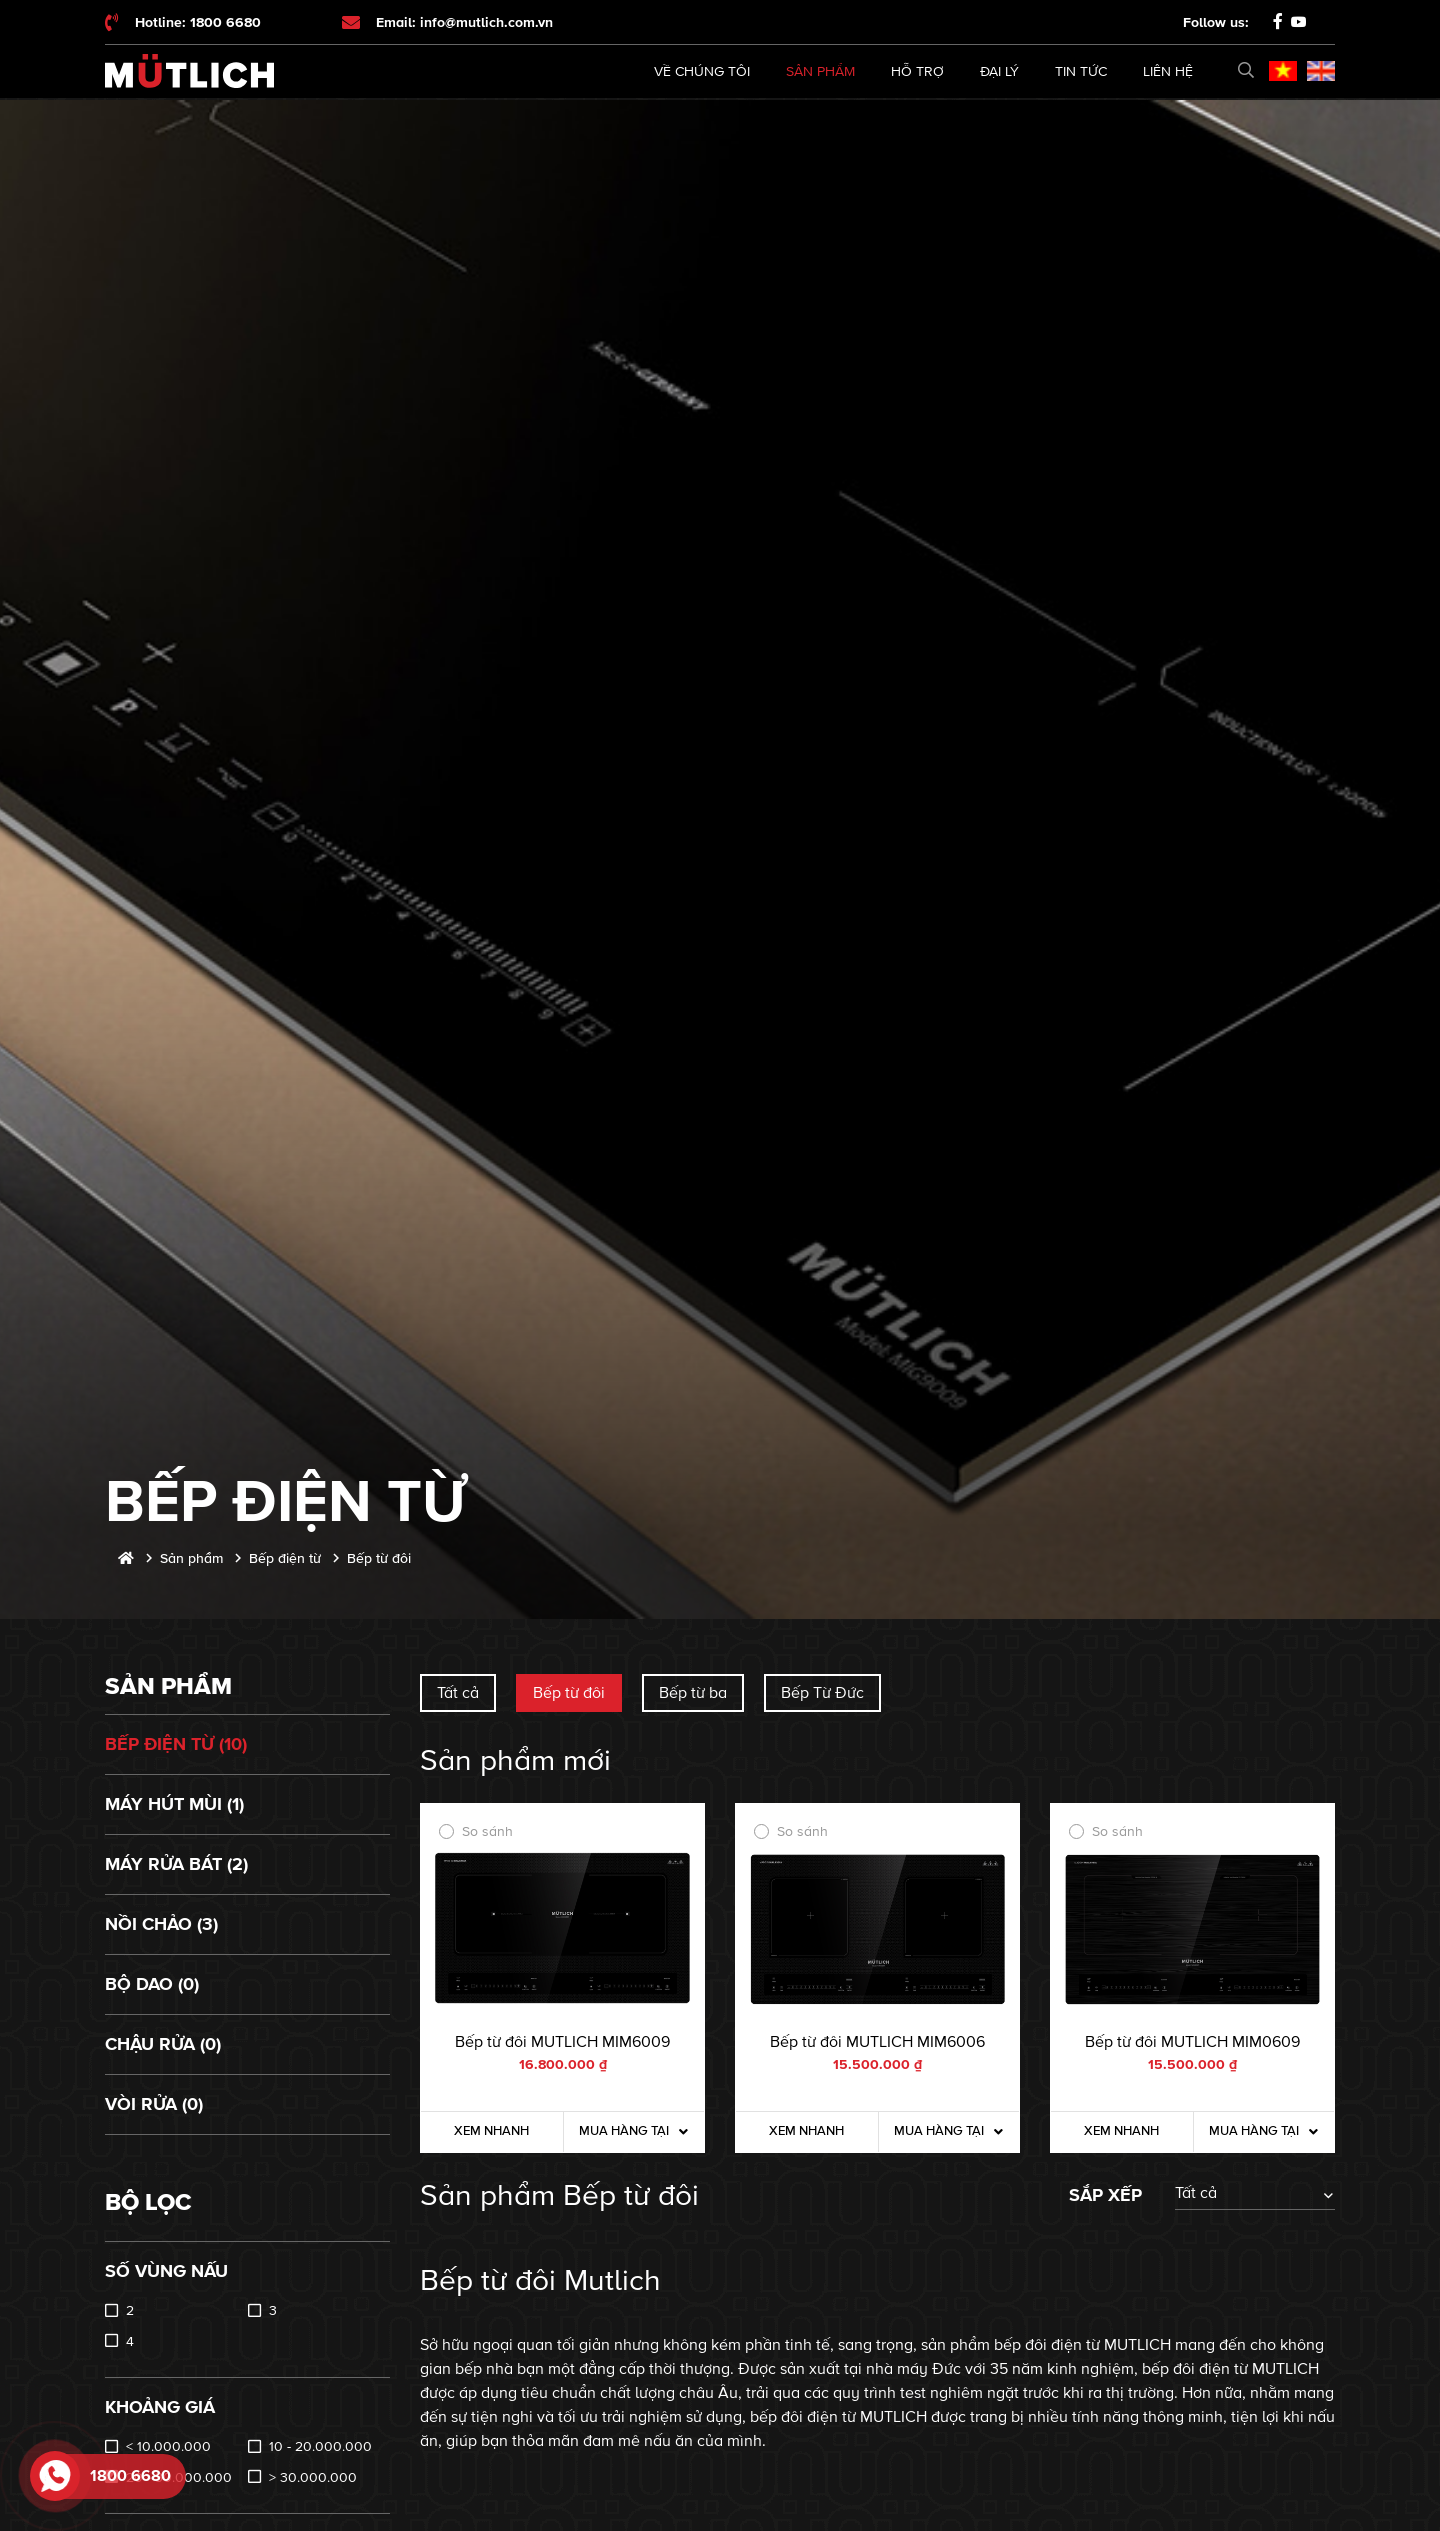  Describe the element at coordinates (569, 1693) in the screenshot. I see `Bếp từ đôi` at that location.